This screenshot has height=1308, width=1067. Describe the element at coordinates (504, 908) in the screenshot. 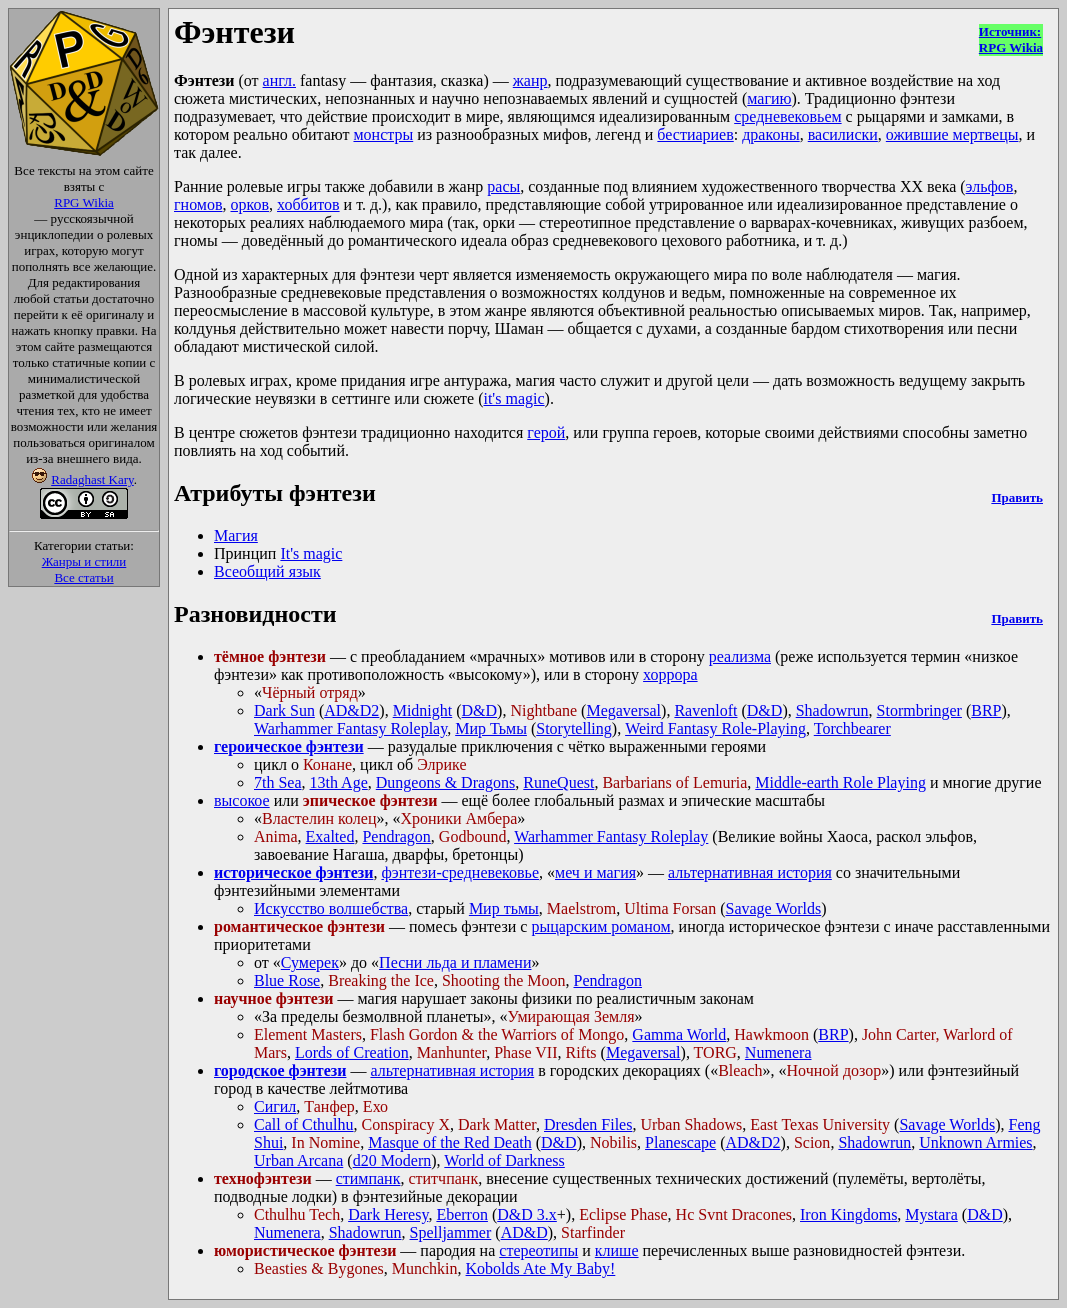

I see `Мир тьмы` at that location.